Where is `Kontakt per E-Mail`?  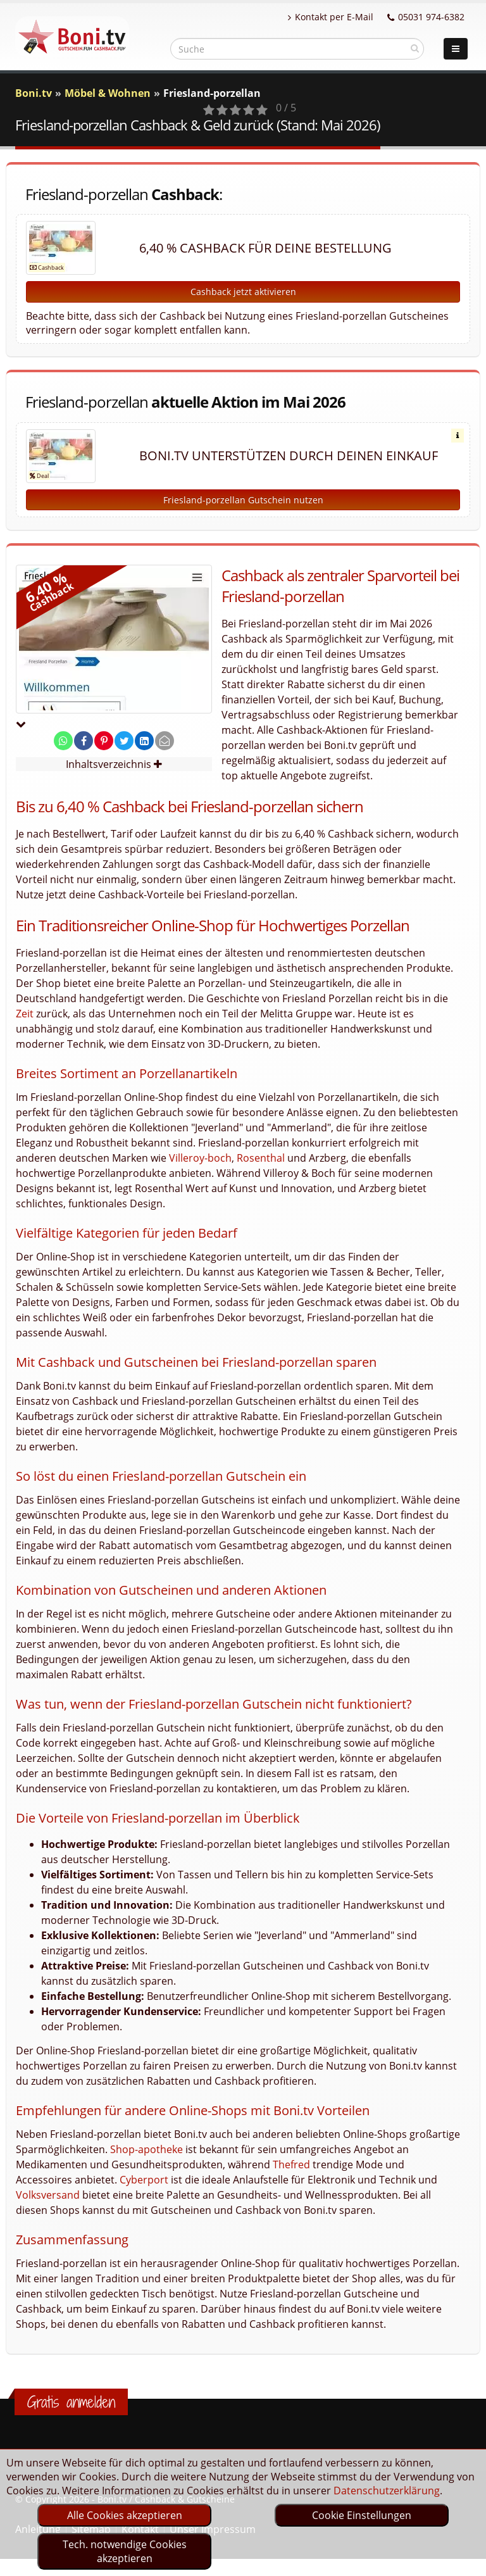 Kontakt per E-Mail is located at coordinates (330, 17).